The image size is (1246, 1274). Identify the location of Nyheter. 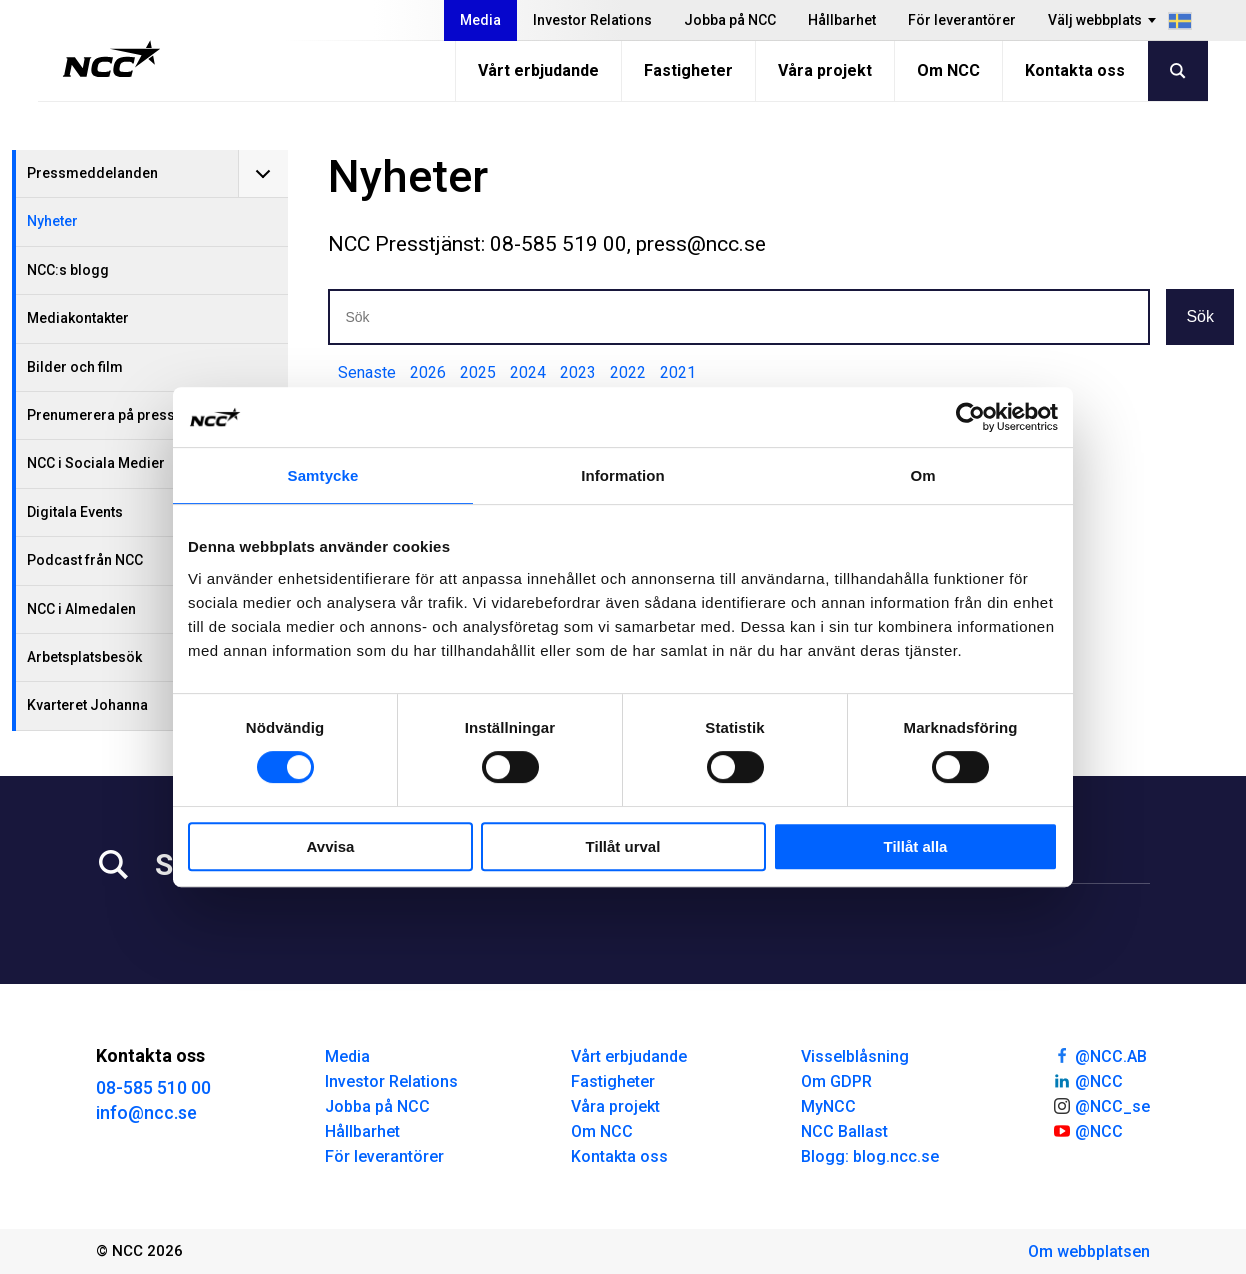
(52, 221).